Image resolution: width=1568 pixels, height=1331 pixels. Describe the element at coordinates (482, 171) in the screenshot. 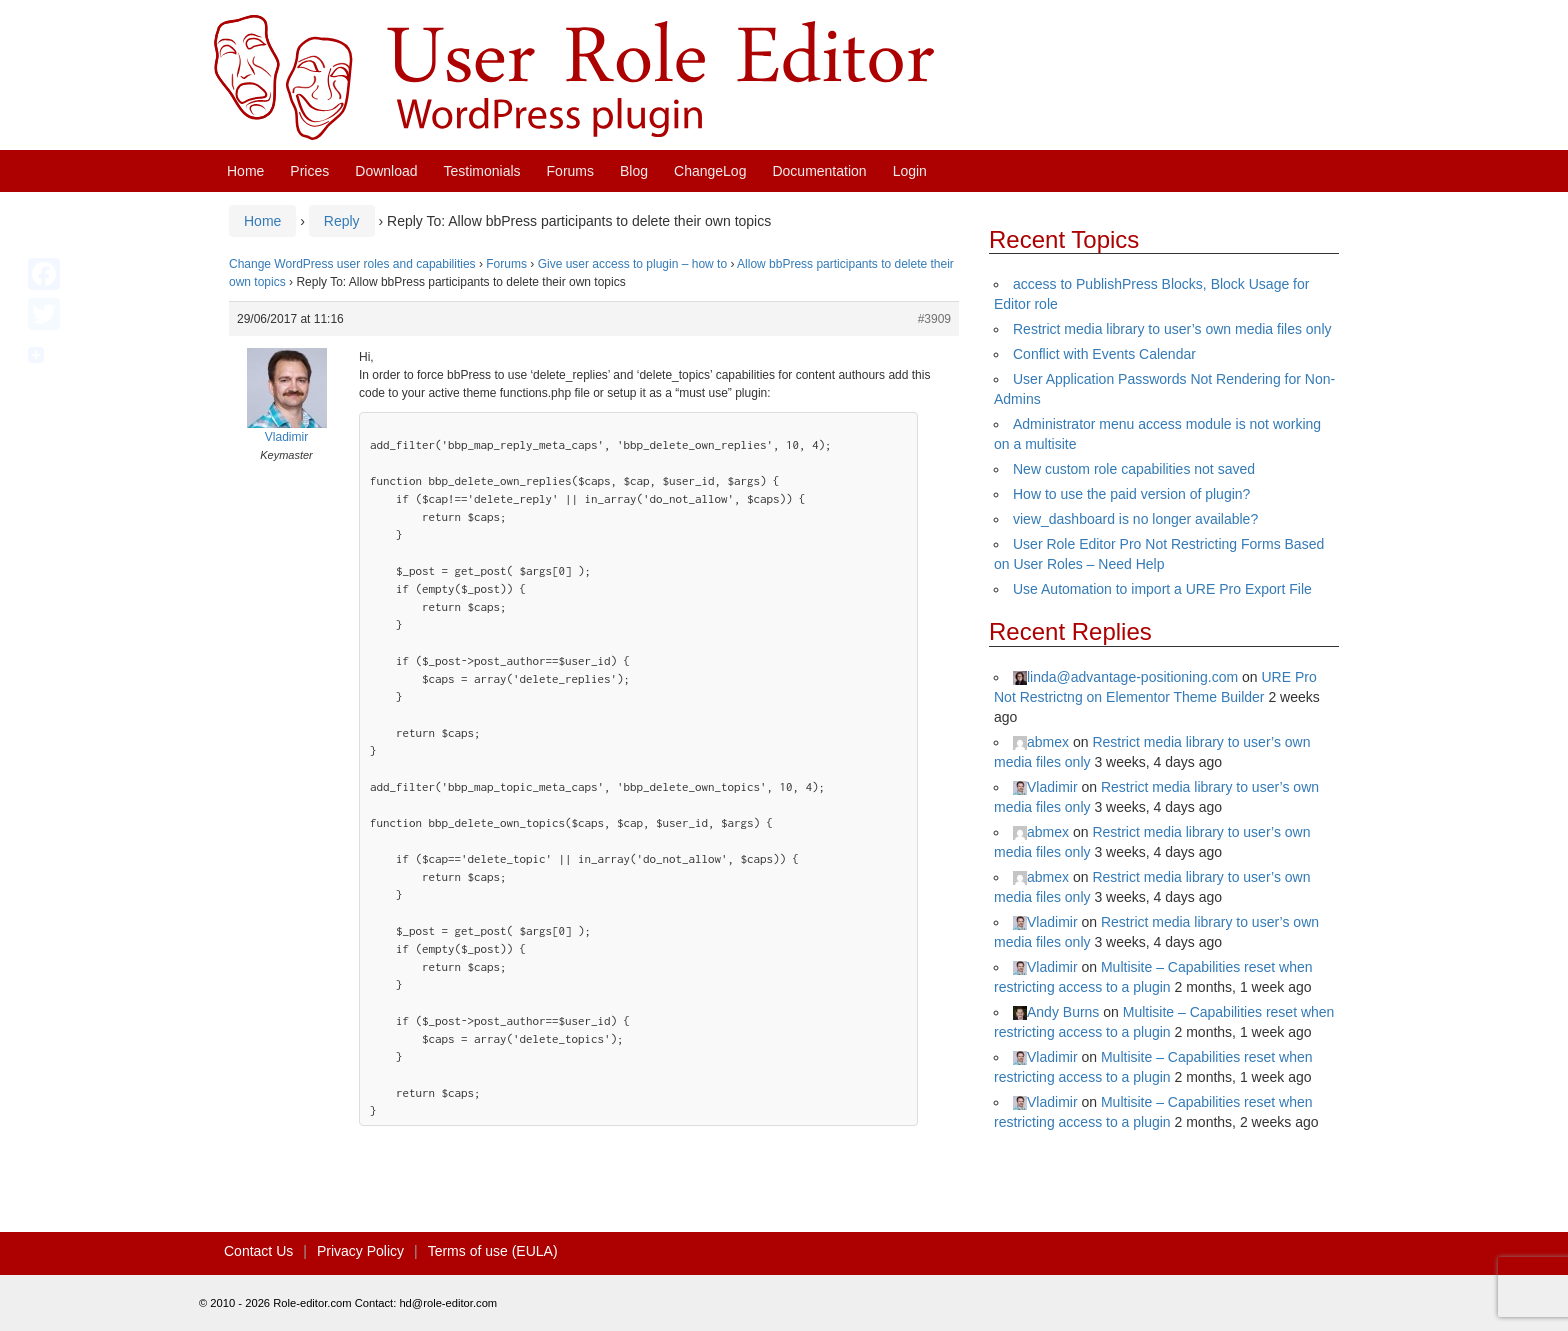

I see `Testimonials` at that location.